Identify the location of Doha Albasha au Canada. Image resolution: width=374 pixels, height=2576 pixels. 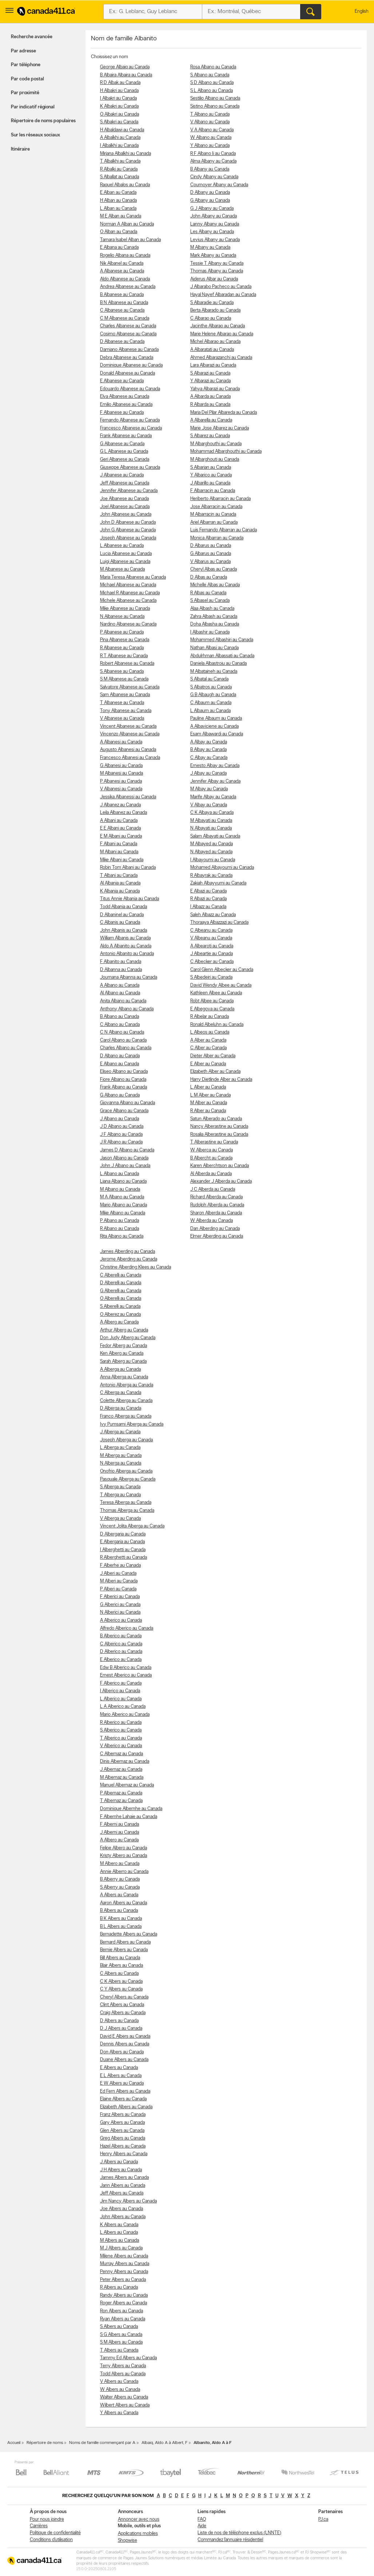
(214, 624).